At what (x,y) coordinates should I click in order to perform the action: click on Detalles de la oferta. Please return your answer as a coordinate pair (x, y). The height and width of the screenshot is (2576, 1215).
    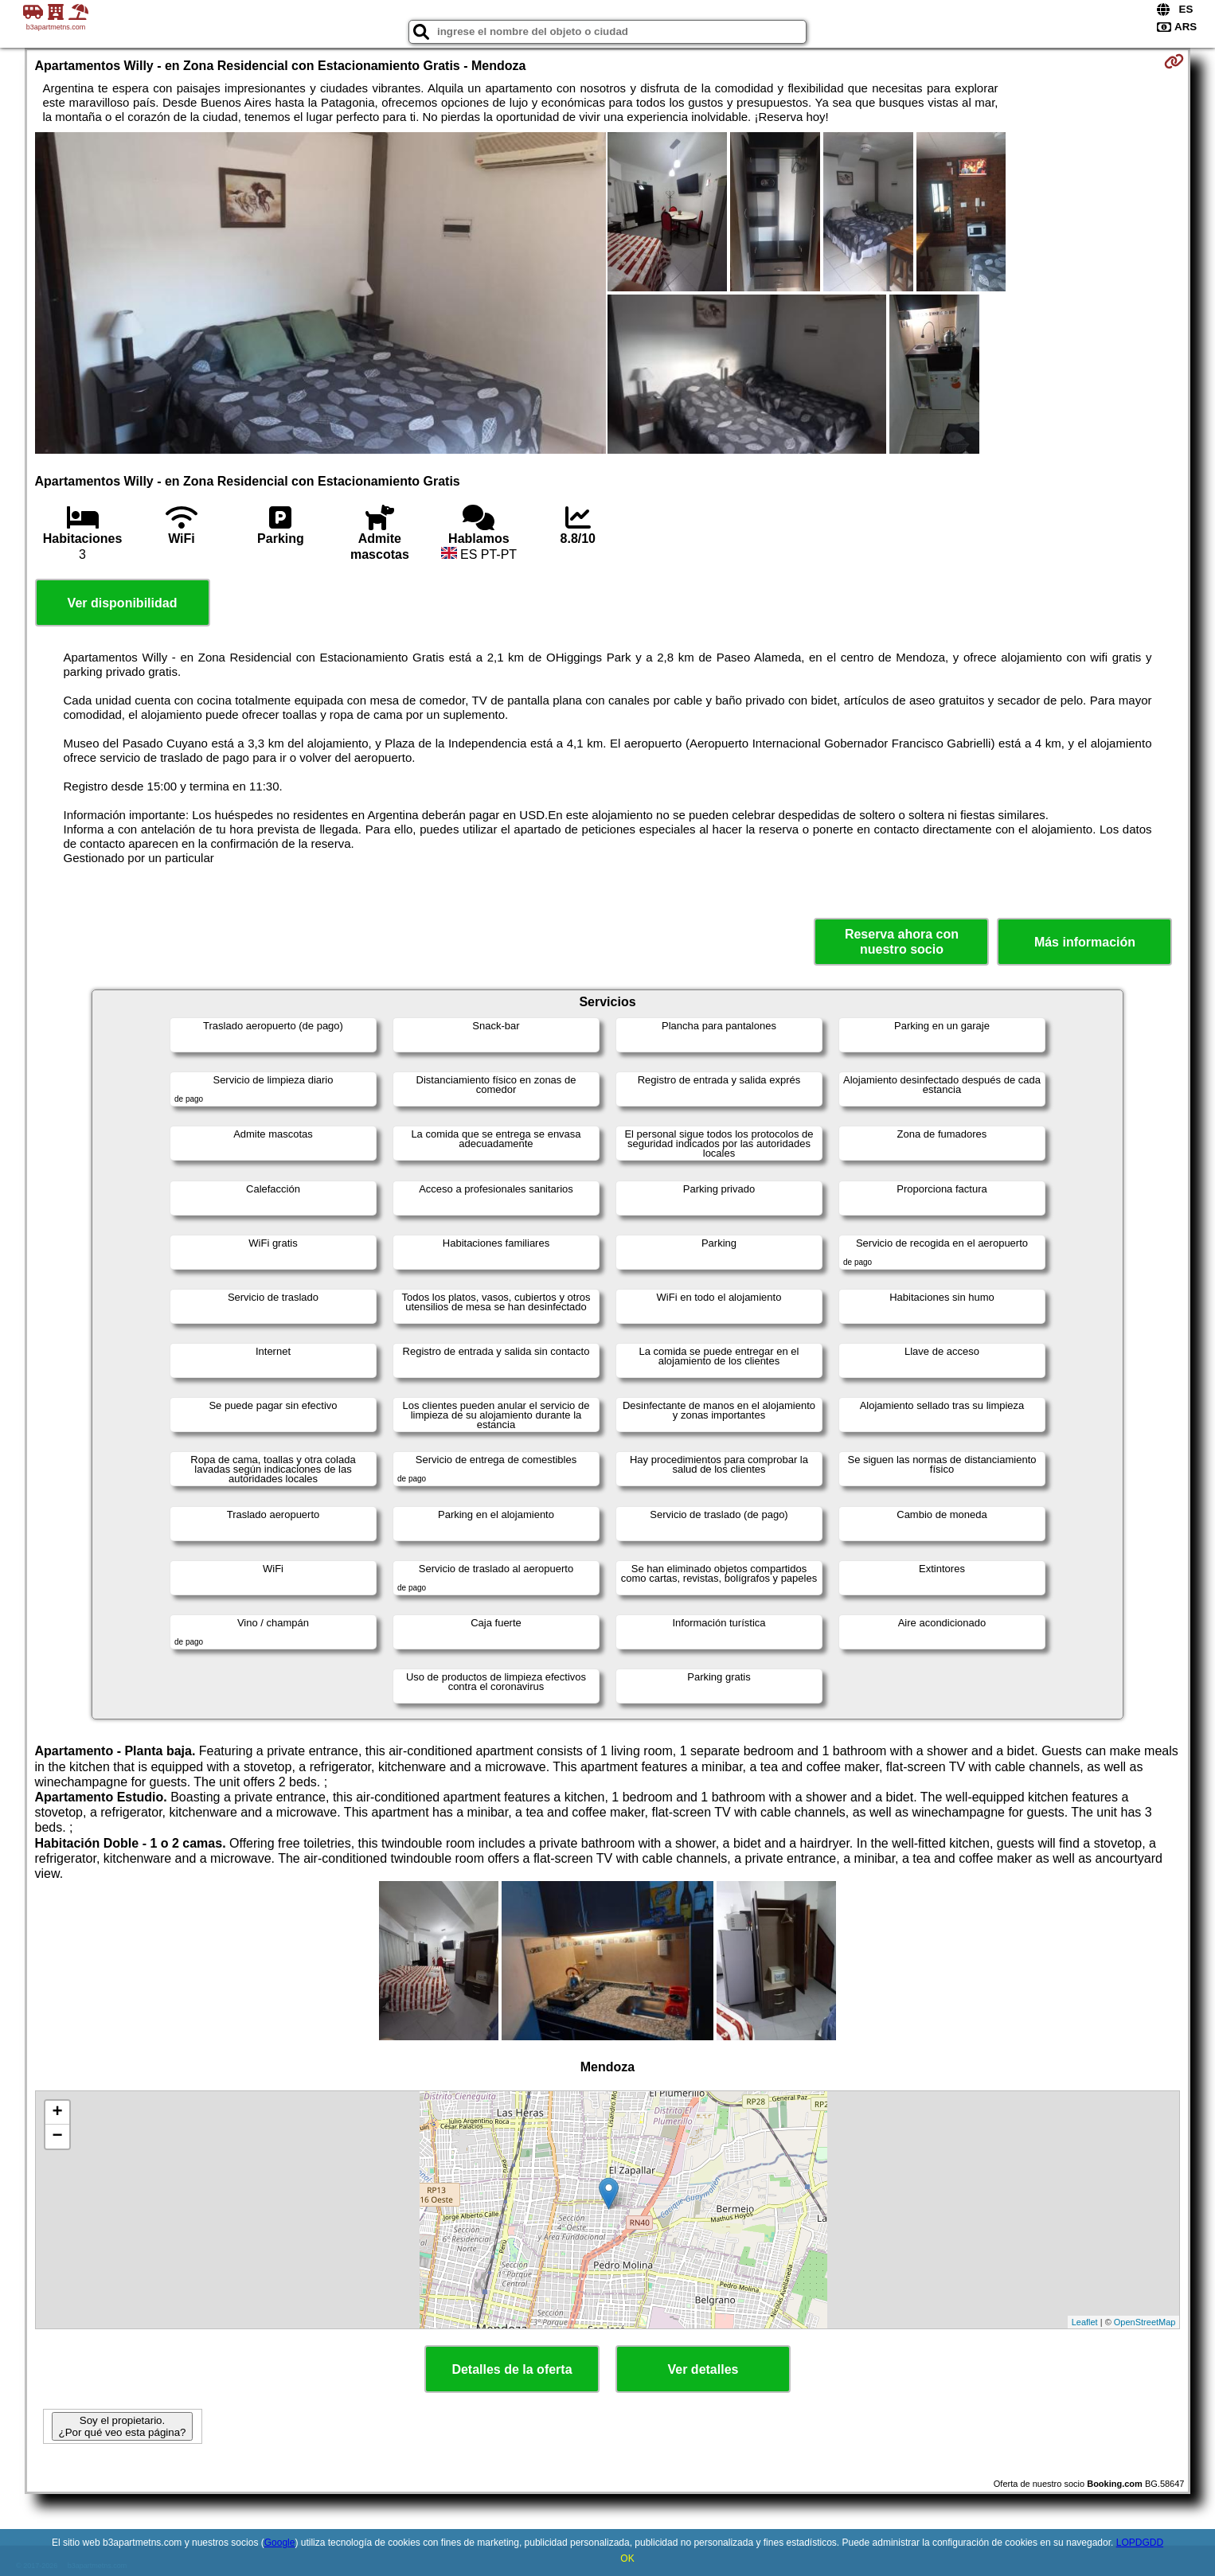
    Looking at the image, I should click on (511, 2369).